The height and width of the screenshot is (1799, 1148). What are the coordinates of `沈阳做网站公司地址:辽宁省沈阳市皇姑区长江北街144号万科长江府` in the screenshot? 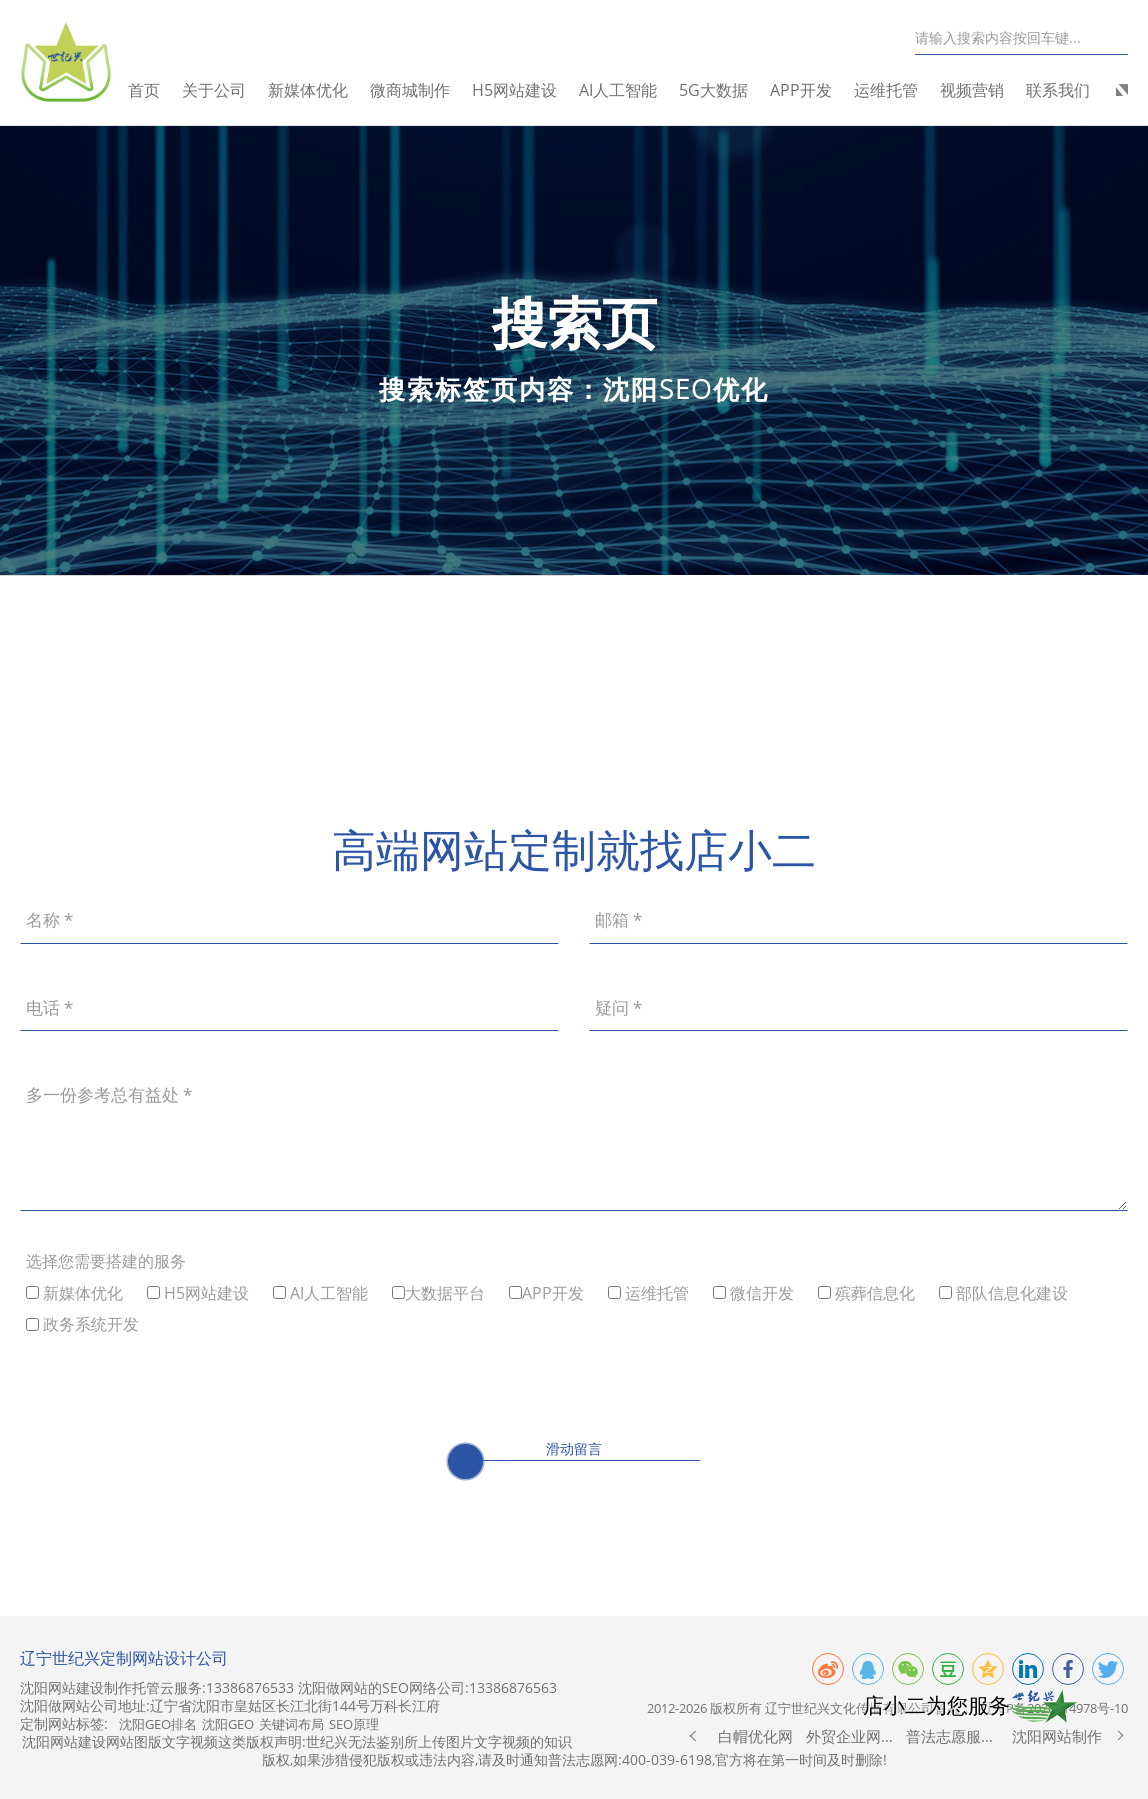 It's located at (230, 1706).